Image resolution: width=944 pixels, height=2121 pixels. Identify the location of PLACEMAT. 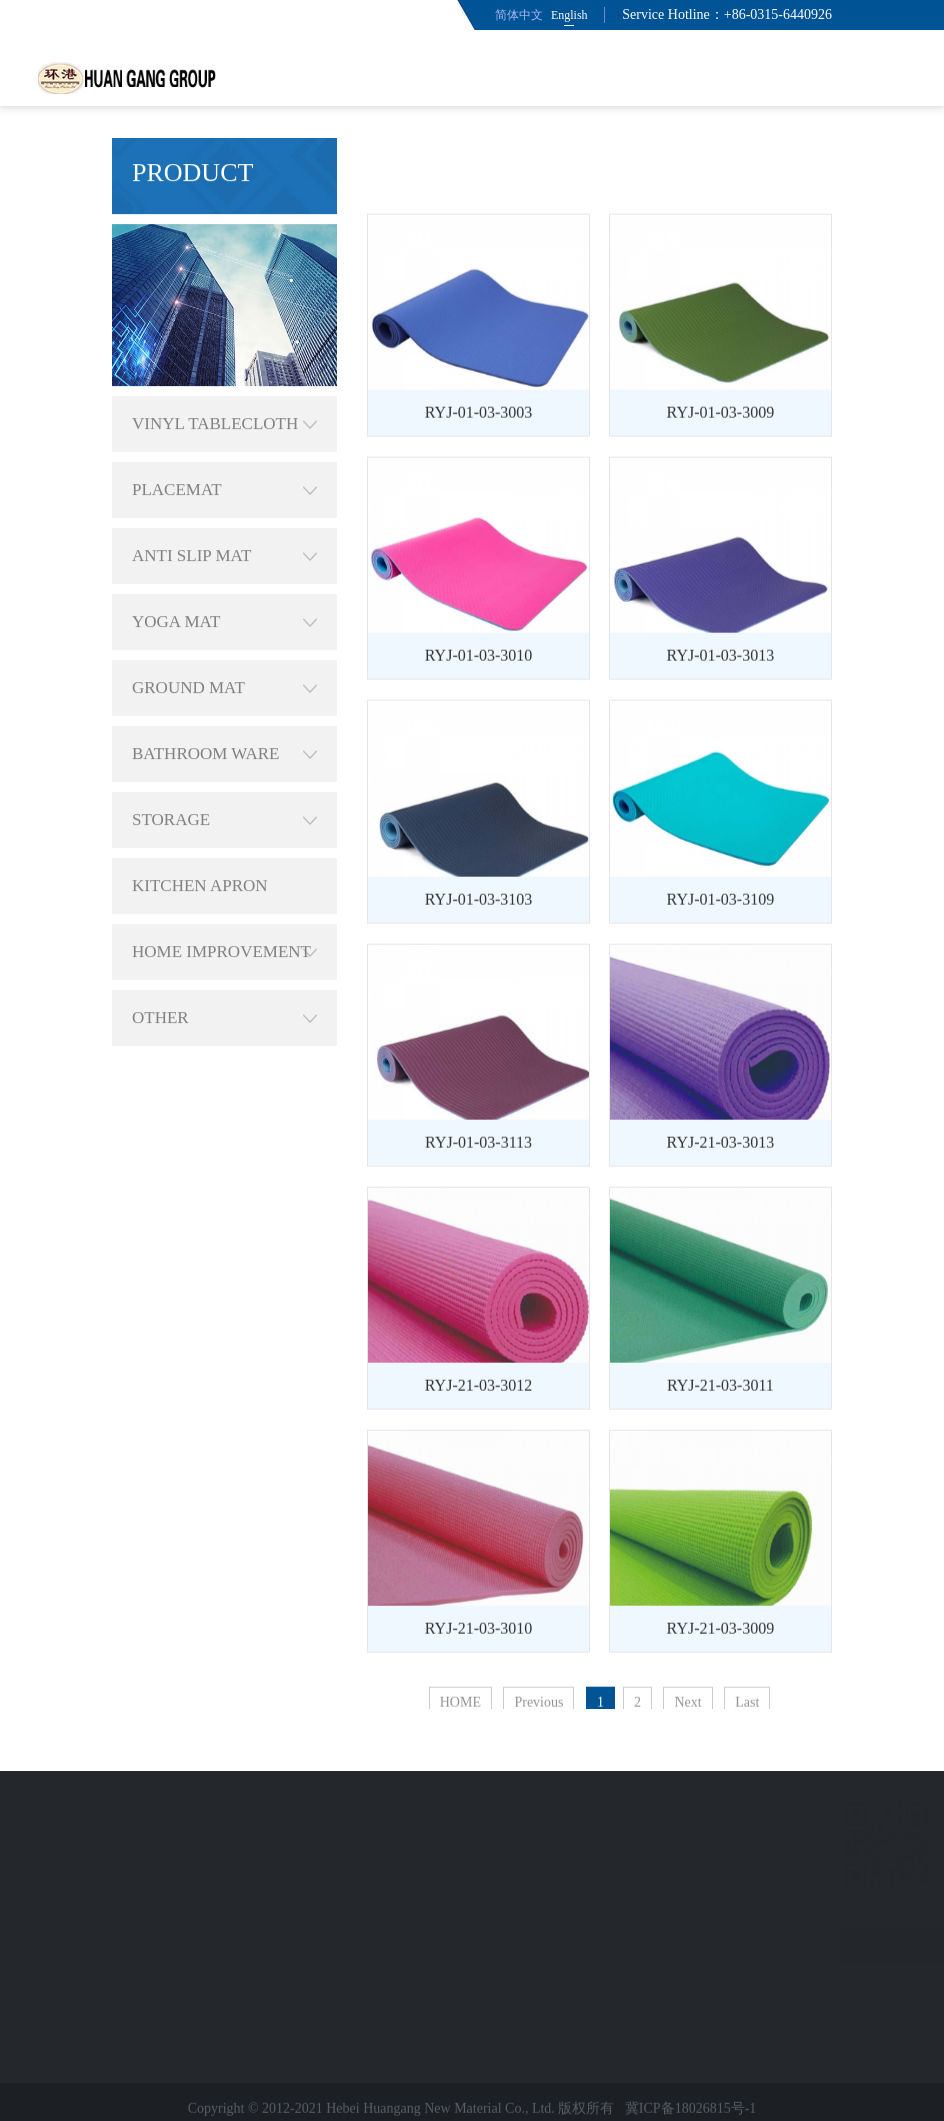
(224, 452).